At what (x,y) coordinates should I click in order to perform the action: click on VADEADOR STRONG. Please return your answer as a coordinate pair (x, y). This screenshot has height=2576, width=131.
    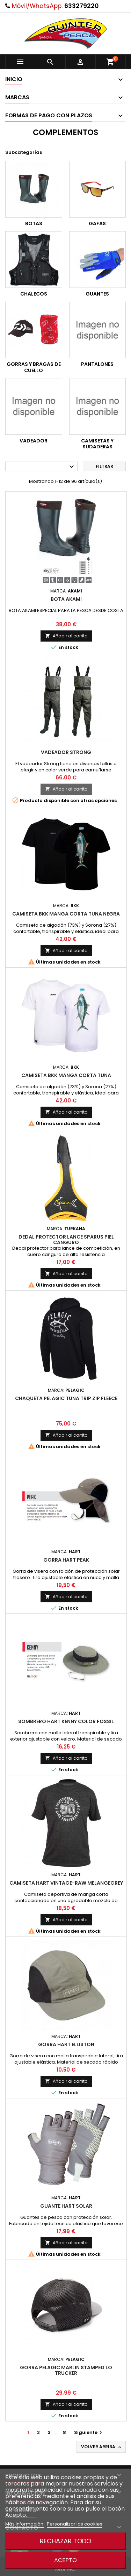
    Looking at the image, I should click on (66, 752).